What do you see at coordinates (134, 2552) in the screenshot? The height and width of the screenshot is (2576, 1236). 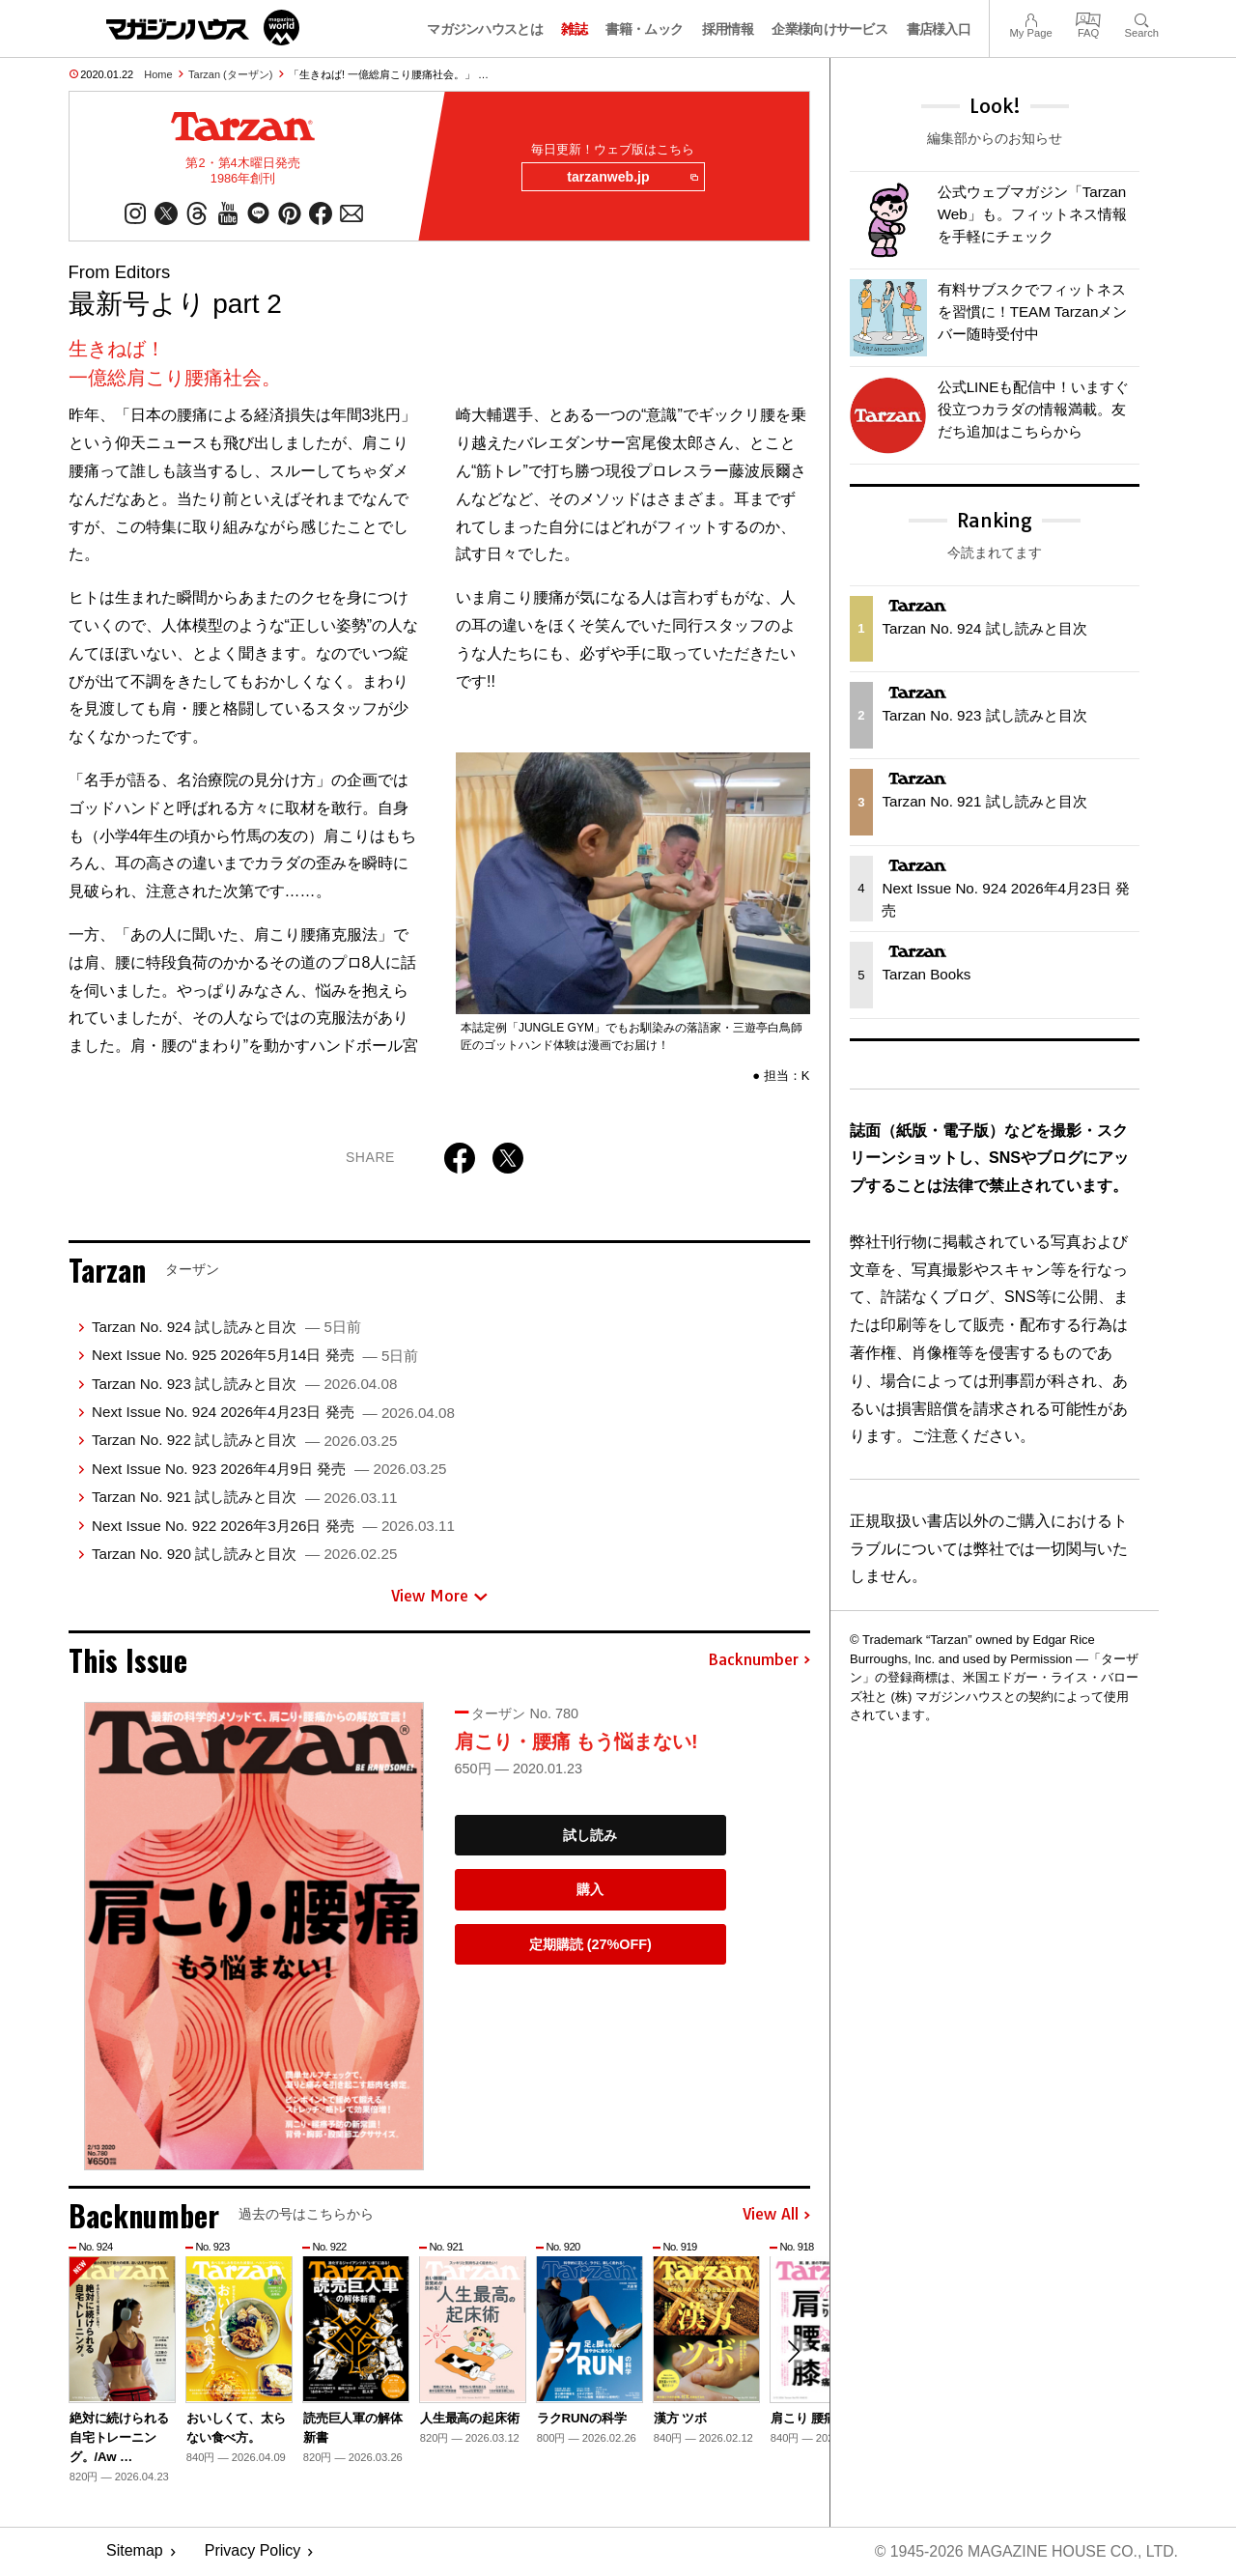 I see `Sitemap` at bounding box center [134, 2552].